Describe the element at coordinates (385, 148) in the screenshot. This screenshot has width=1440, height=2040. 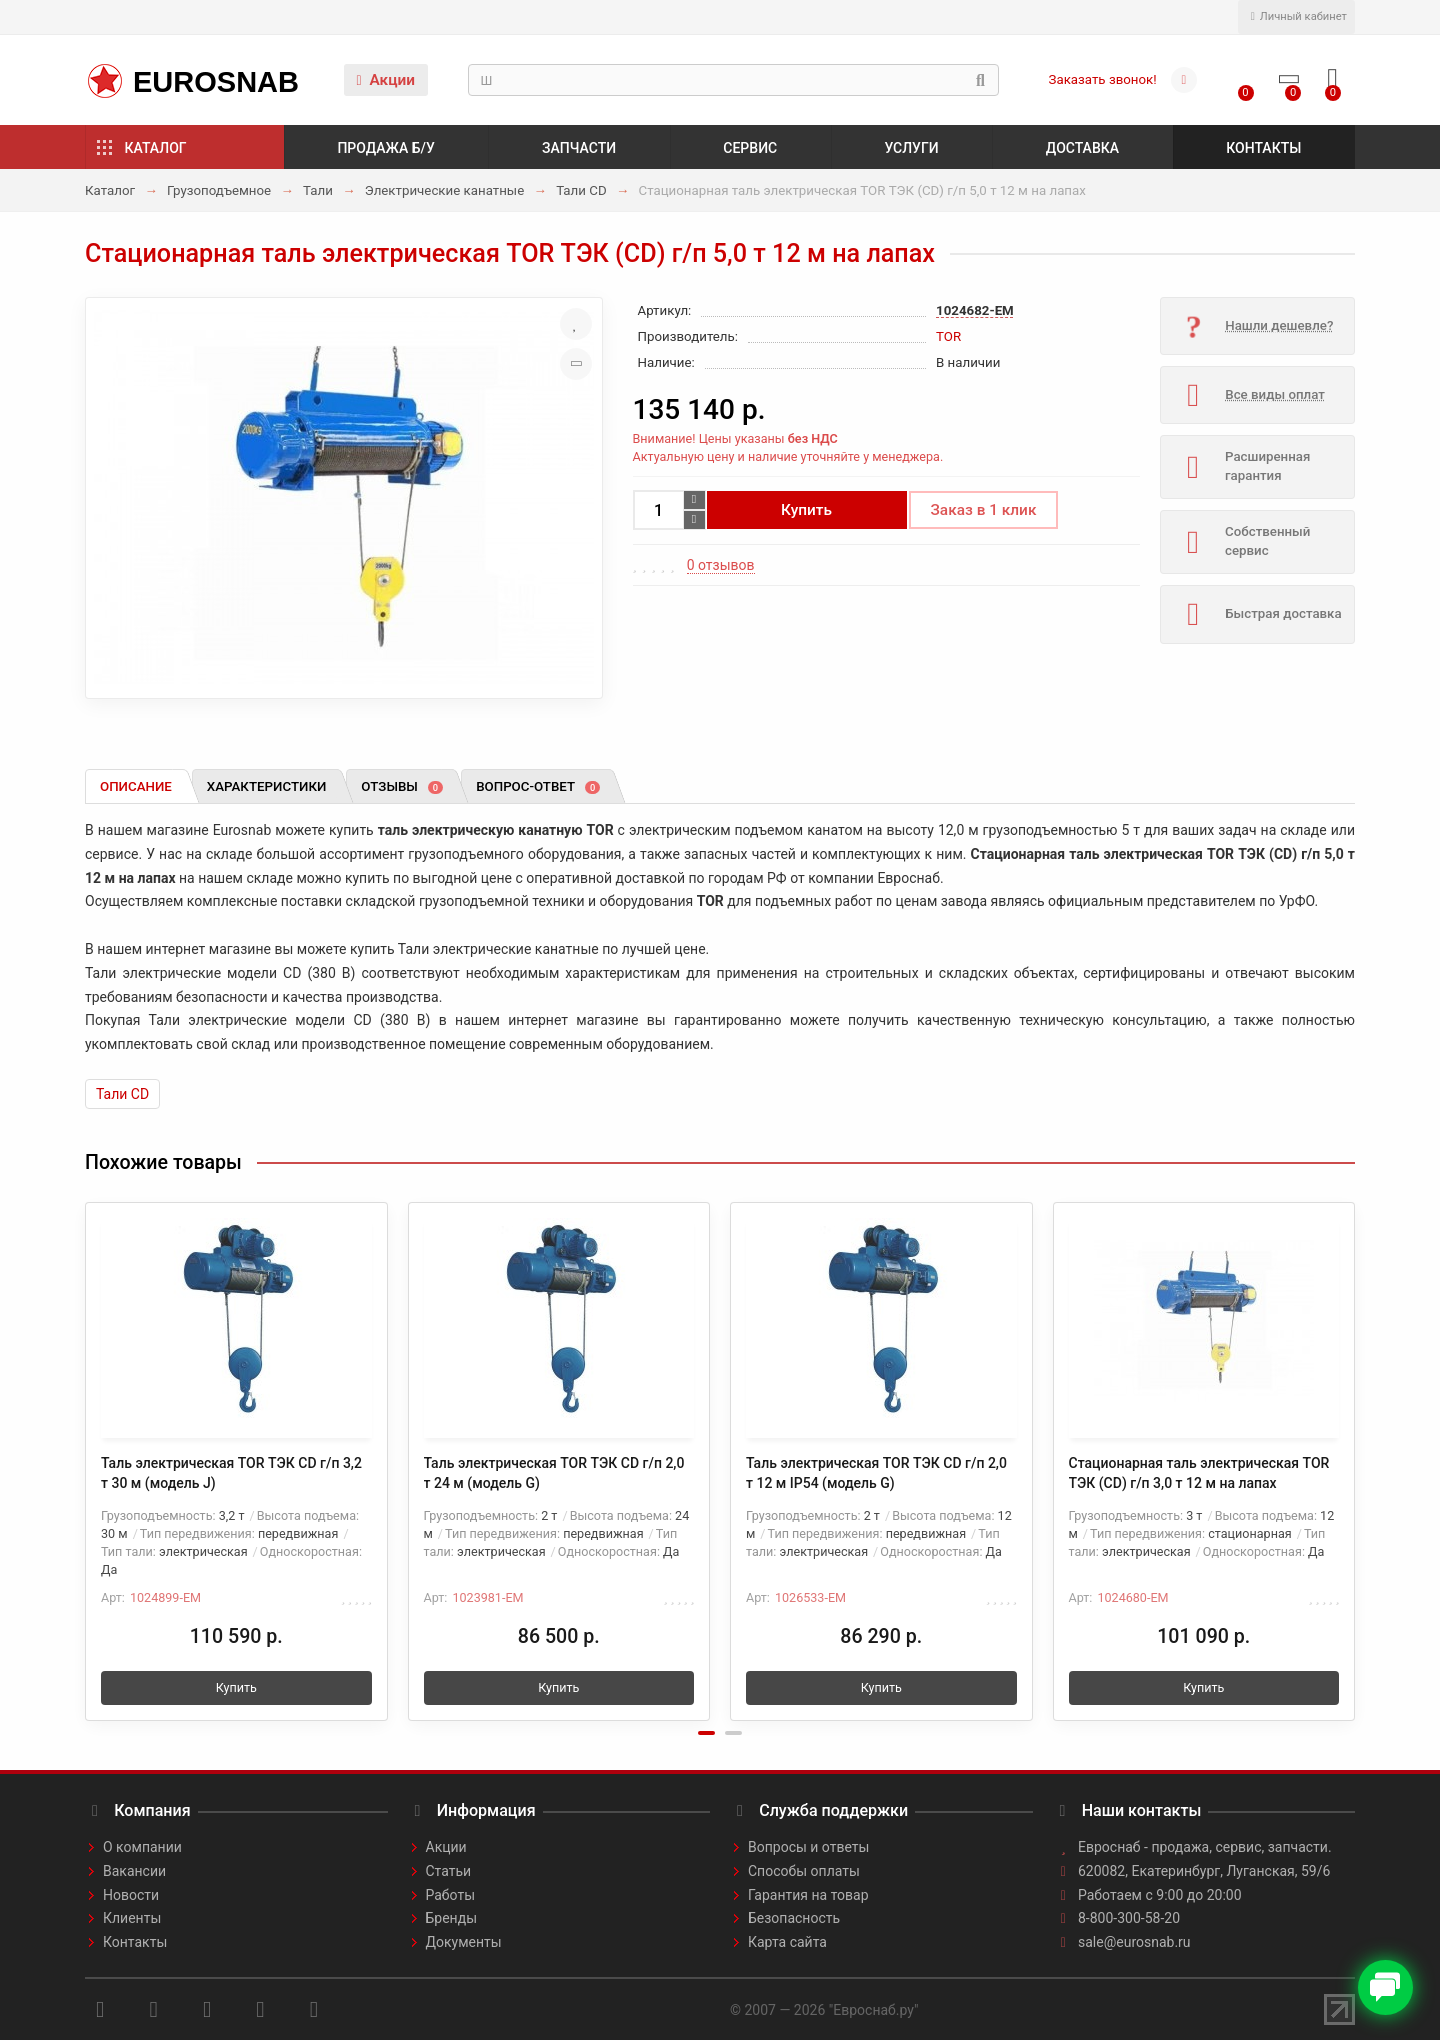
I see `Продажа б/у` at that location.